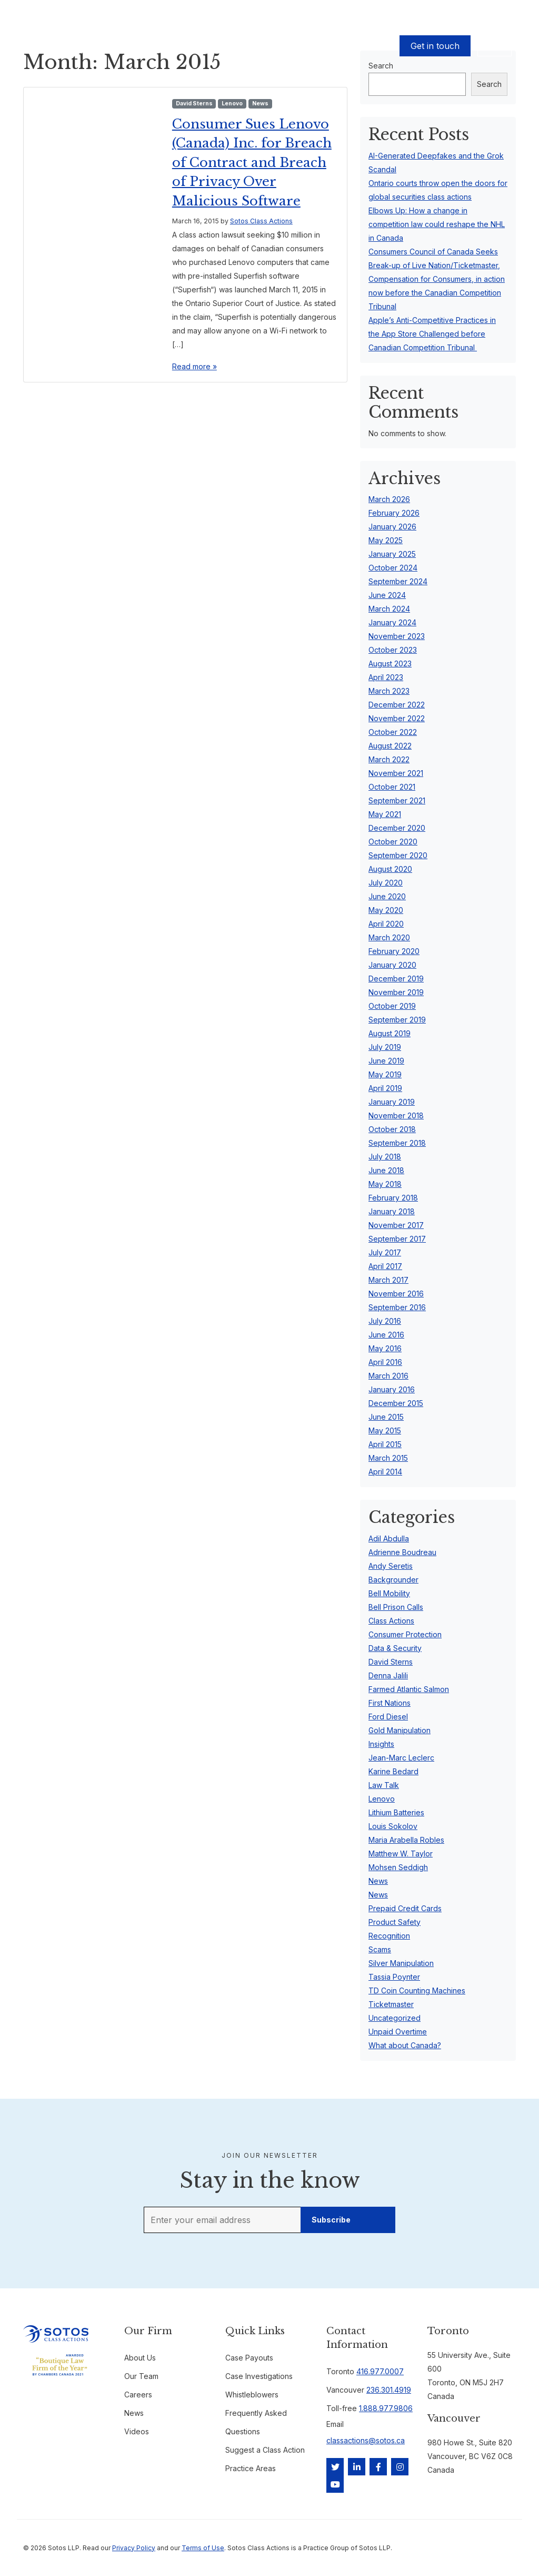 This screenshot has height=2576, width=539. Describe the element at coordinates (397, 1019) in the screenshot. I see `September 2019` at that location.